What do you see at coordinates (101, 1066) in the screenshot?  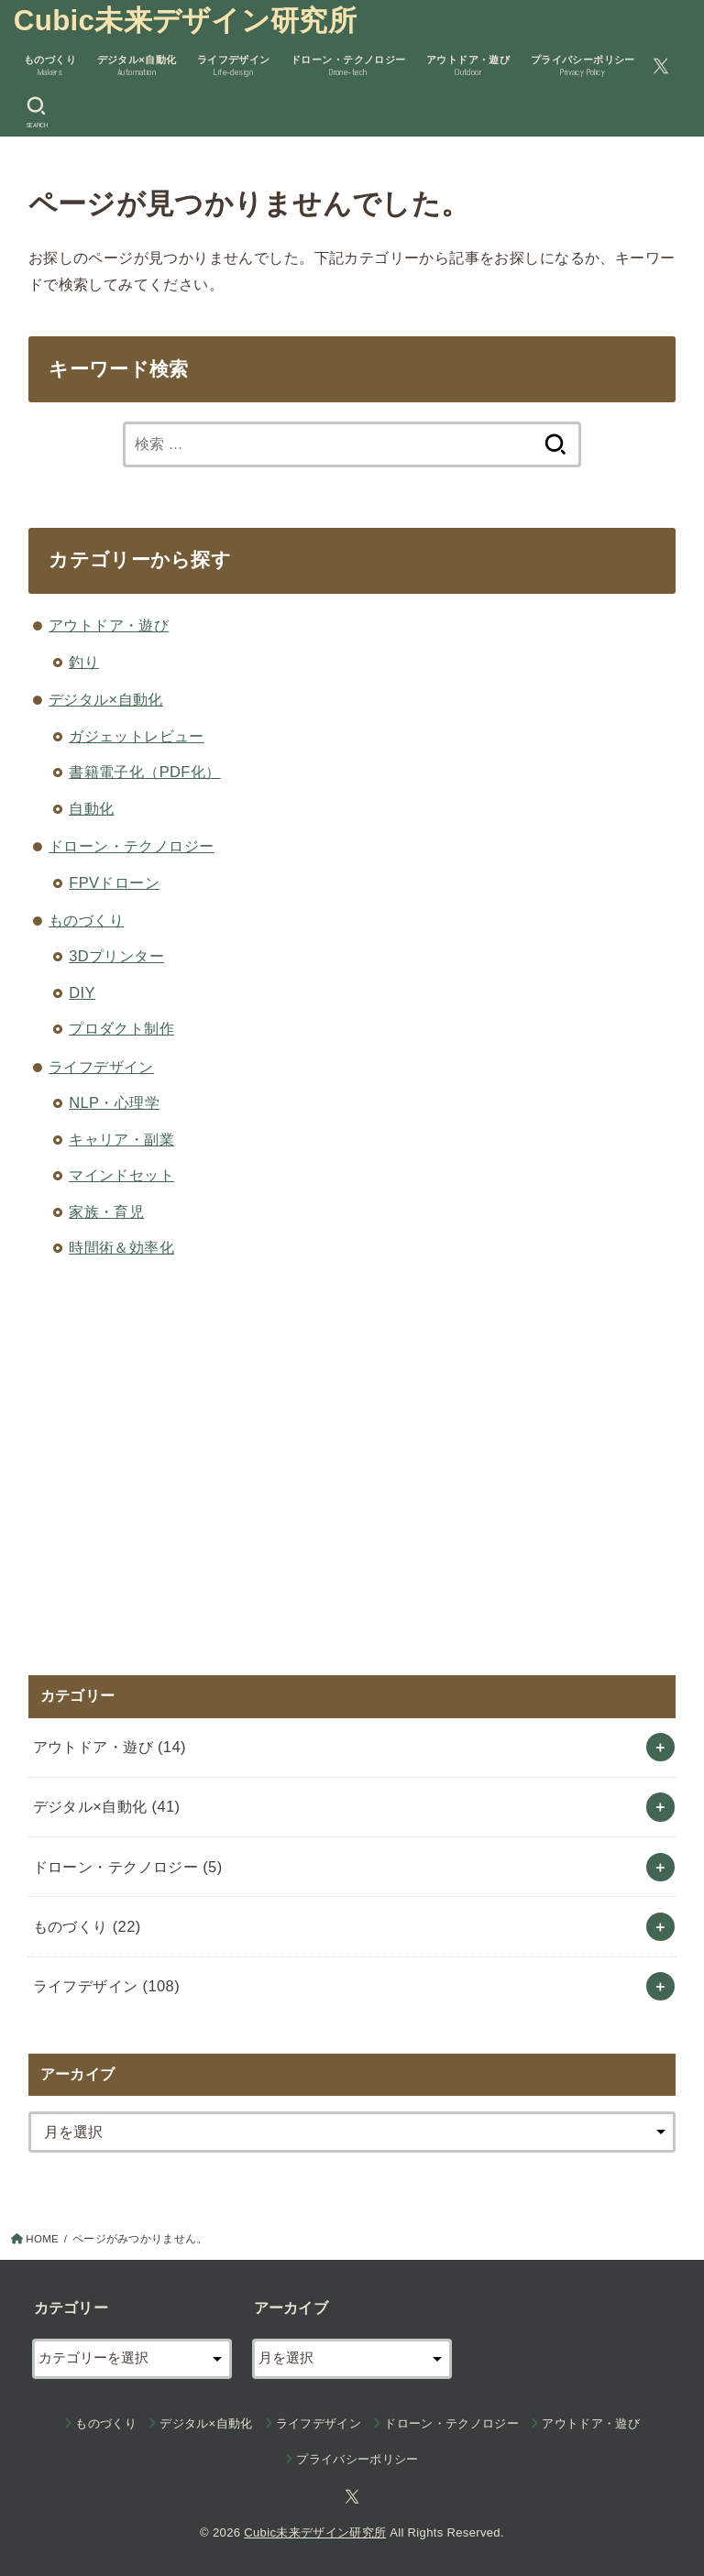 I see `ライフデザイン` at bounding box center [101, 1066].